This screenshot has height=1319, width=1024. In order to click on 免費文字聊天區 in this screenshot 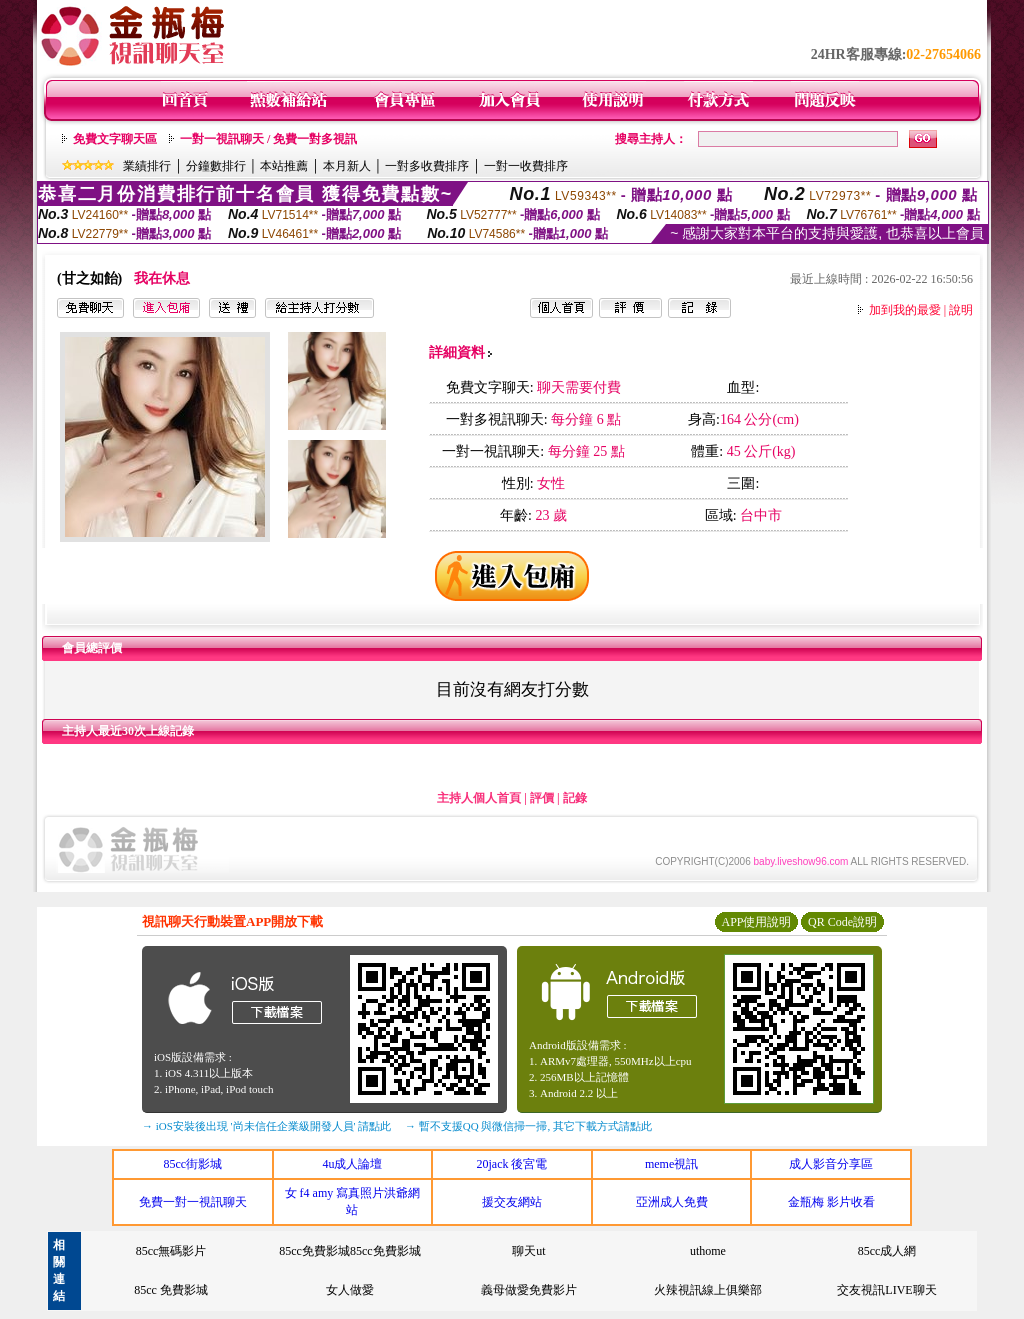, I will do `click(115, 139)`.